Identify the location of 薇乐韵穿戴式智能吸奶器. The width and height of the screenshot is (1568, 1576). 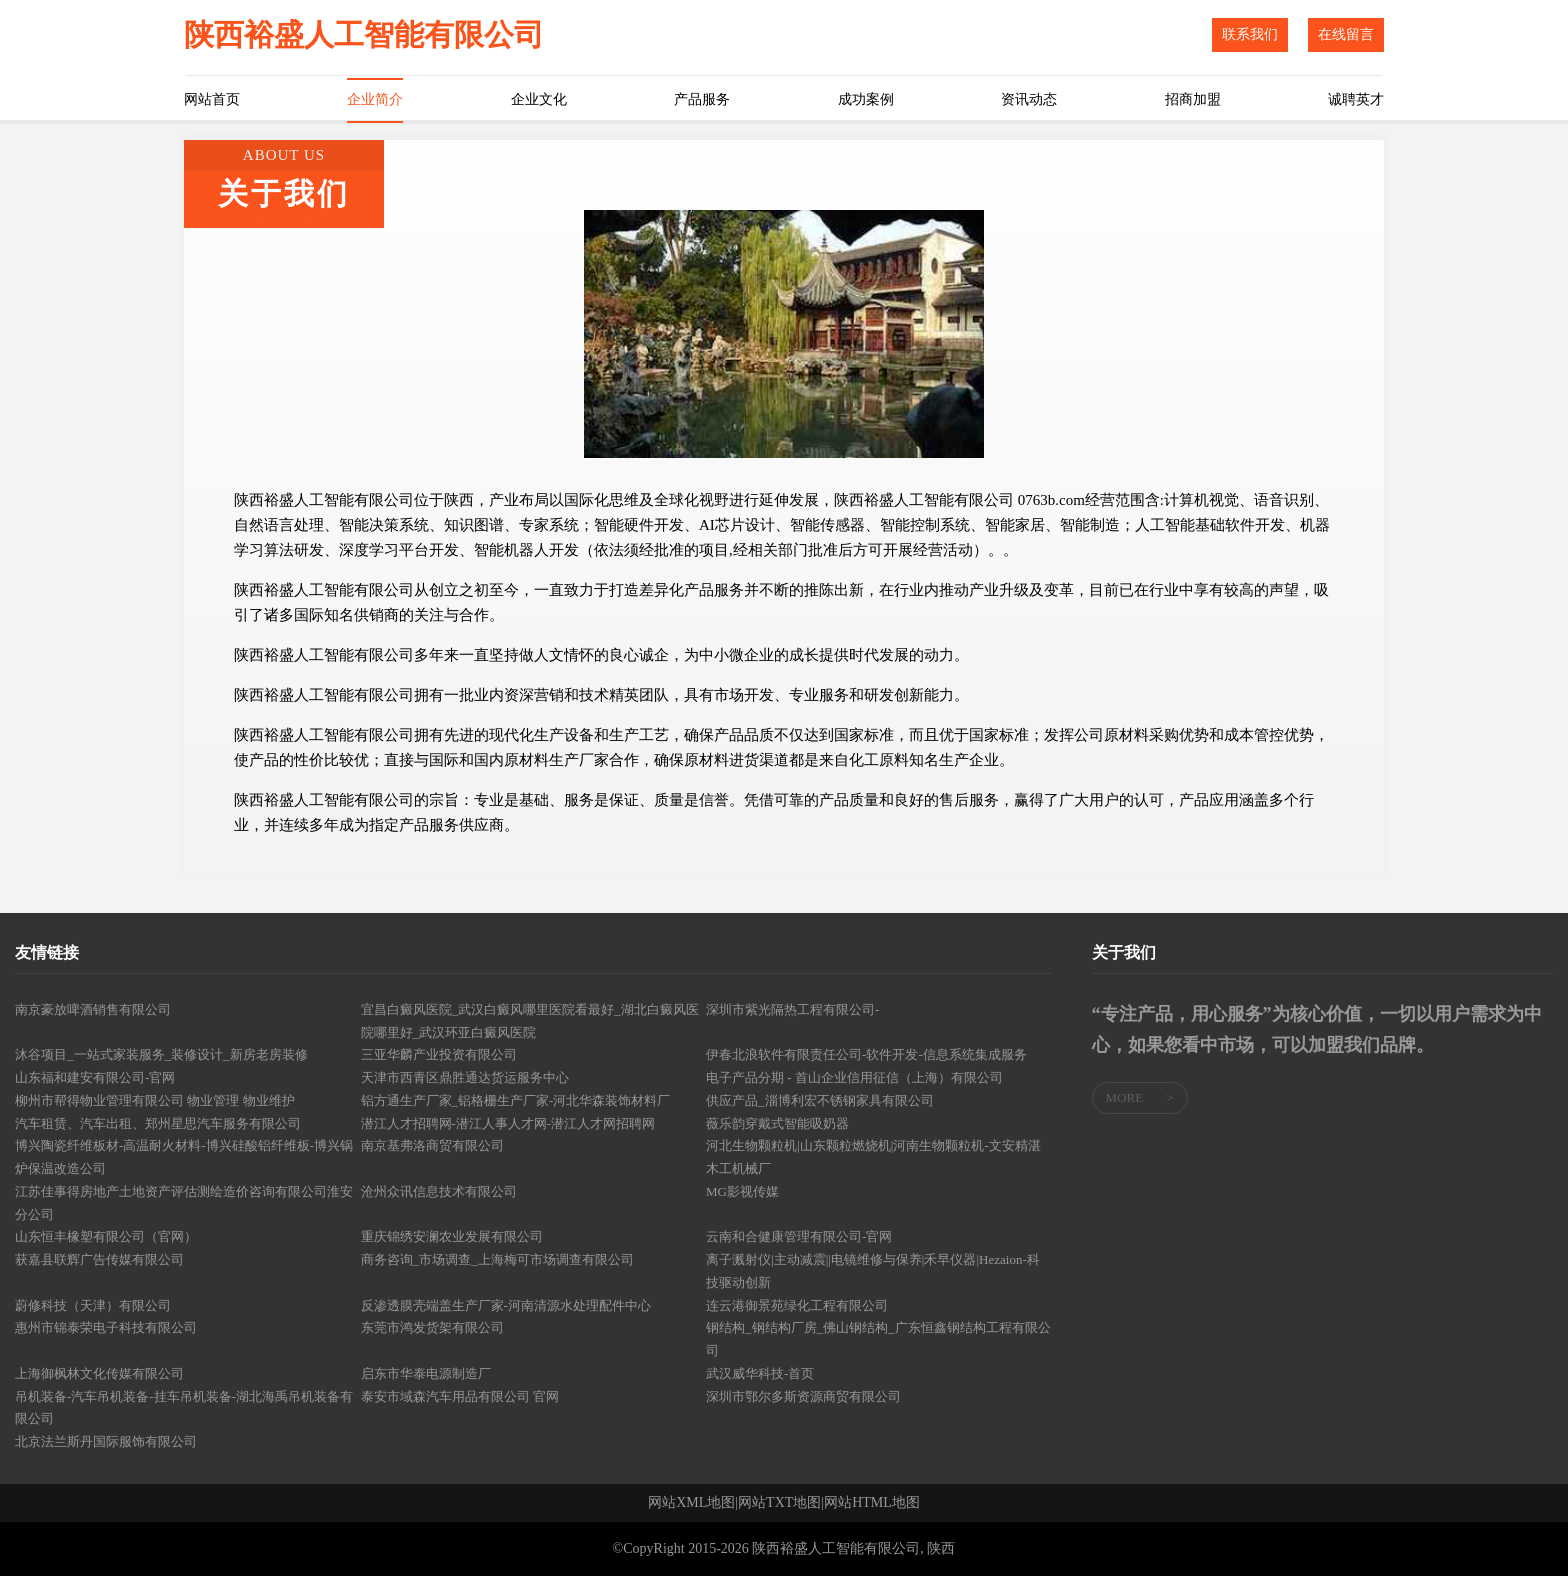
(777, 1123).